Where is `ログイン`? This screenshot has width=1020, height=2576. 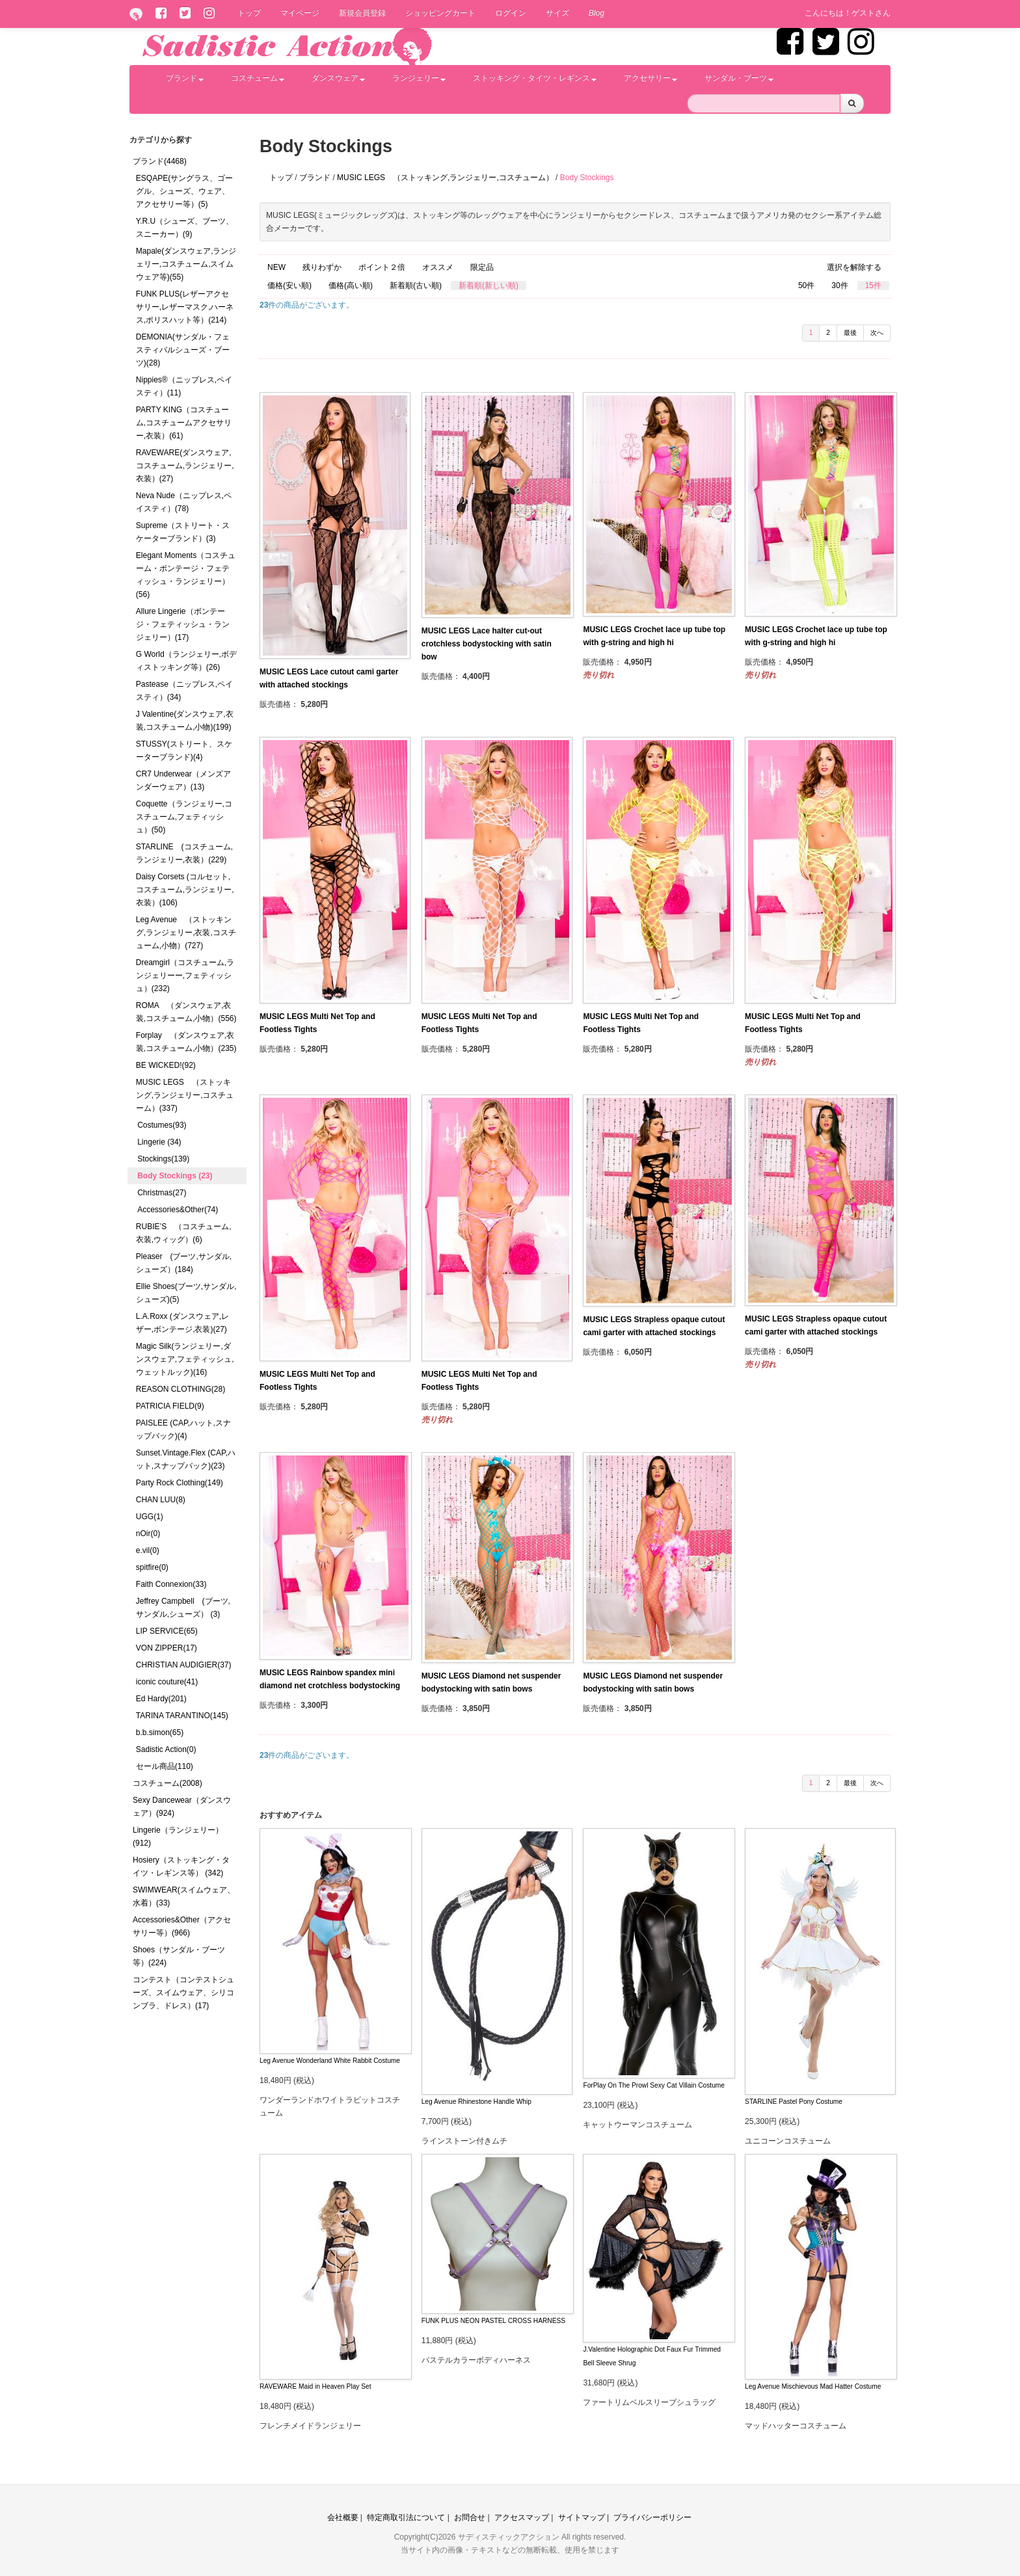 ログイン is located at coordinates (510, 13).